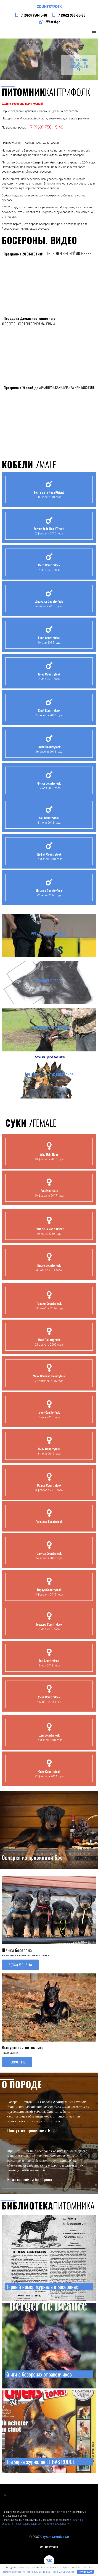  Describe the element at coordinates (49, 1376) in the screenshot. I see `Мери Поппинс Countryfoek` at that location.